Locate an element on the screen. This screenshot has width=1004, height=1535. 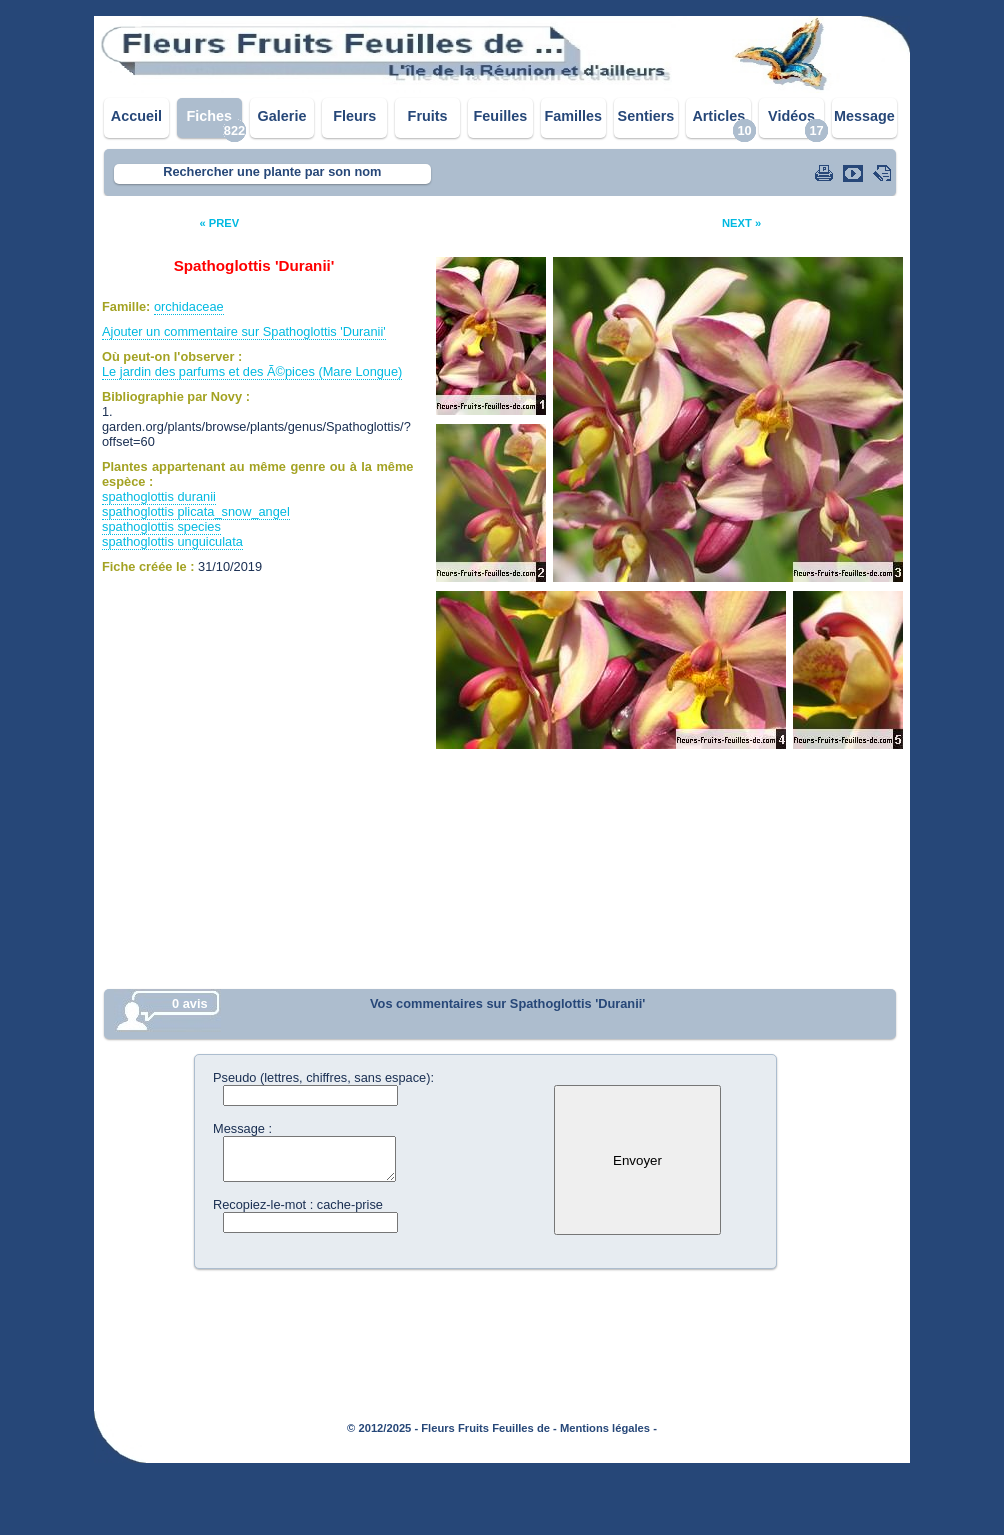
© 2012/2025 - Fleurs Fruits Feuilles de - is located at coordinates (452, 1428).